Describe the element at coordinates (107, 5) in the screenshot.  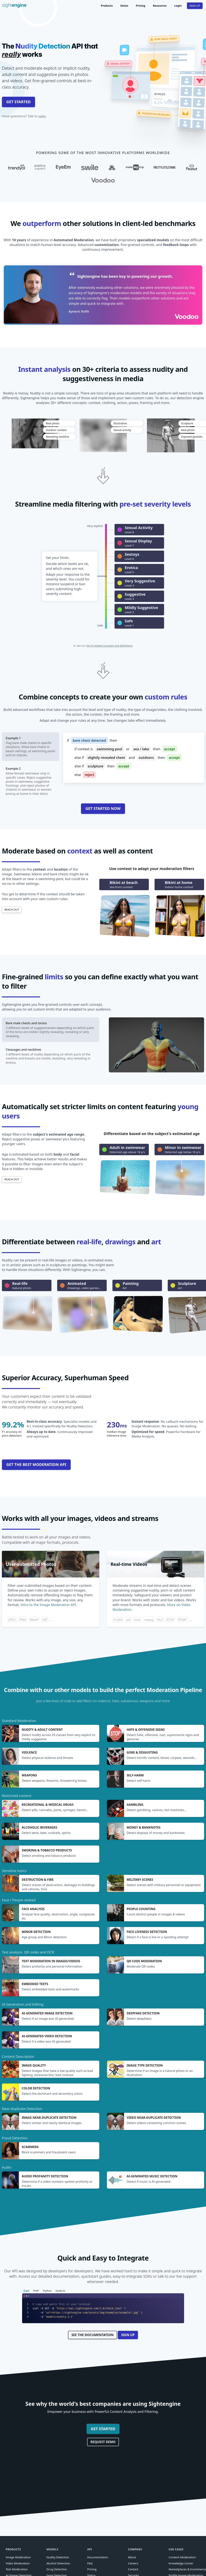
I see `Products` at that location.